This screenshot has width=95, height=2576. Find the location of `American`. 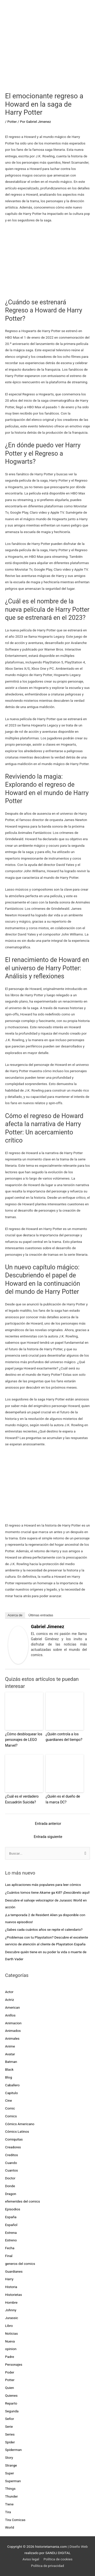

American is located at coordinates (12, 2007).